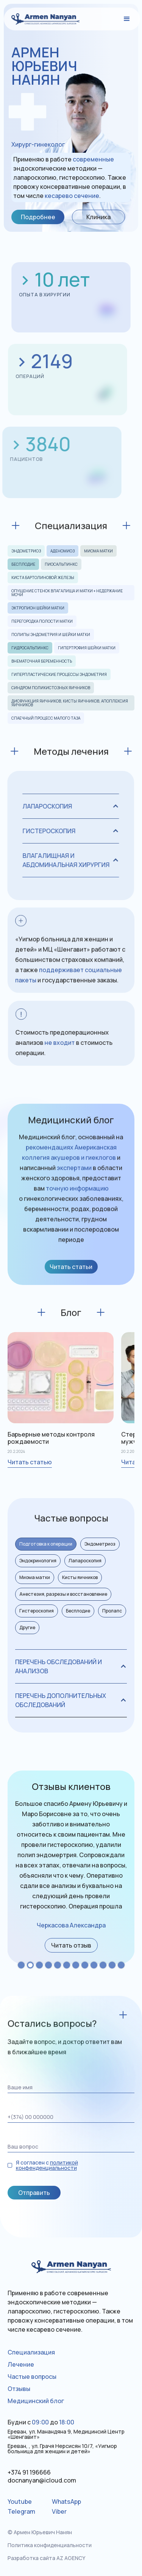 Image resolution: width=142 pixels, height=2576 pixels. What do you see at coordinates (32, 2376) in the screenshot?
I see `Частые вопросы` at bounding box center [32, 2376].